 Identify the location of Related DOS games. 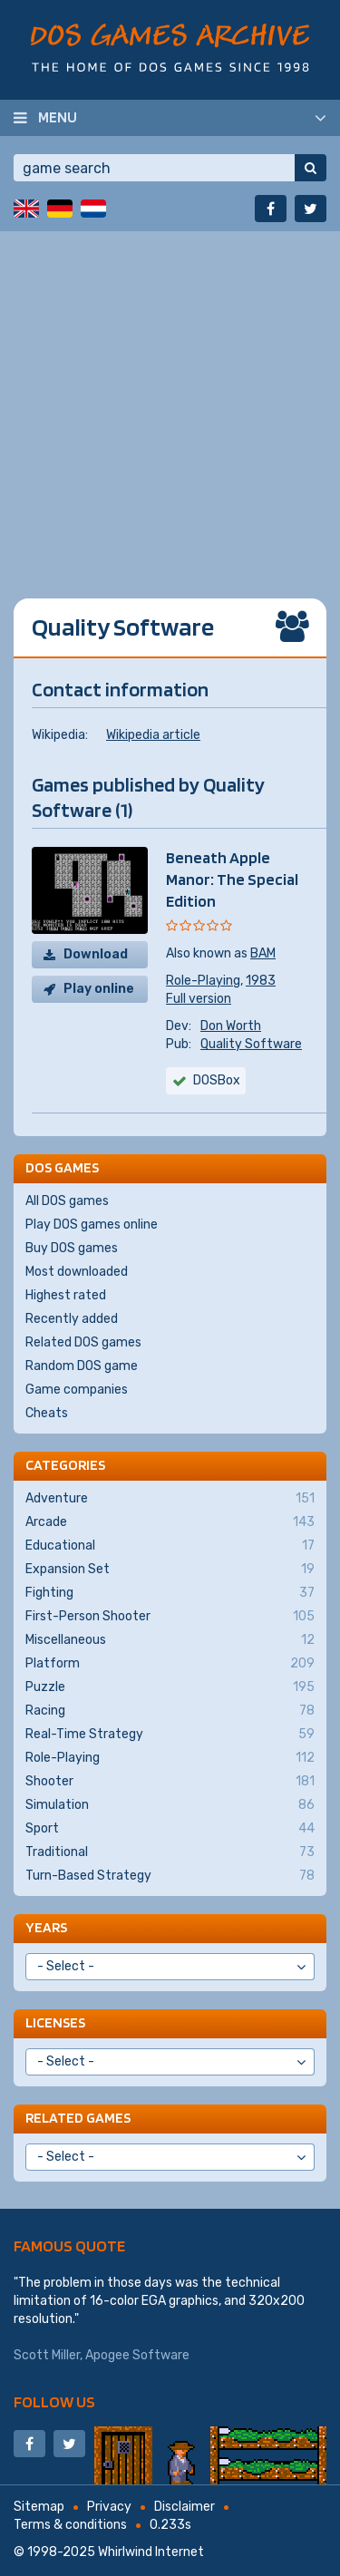
(83, 1342).